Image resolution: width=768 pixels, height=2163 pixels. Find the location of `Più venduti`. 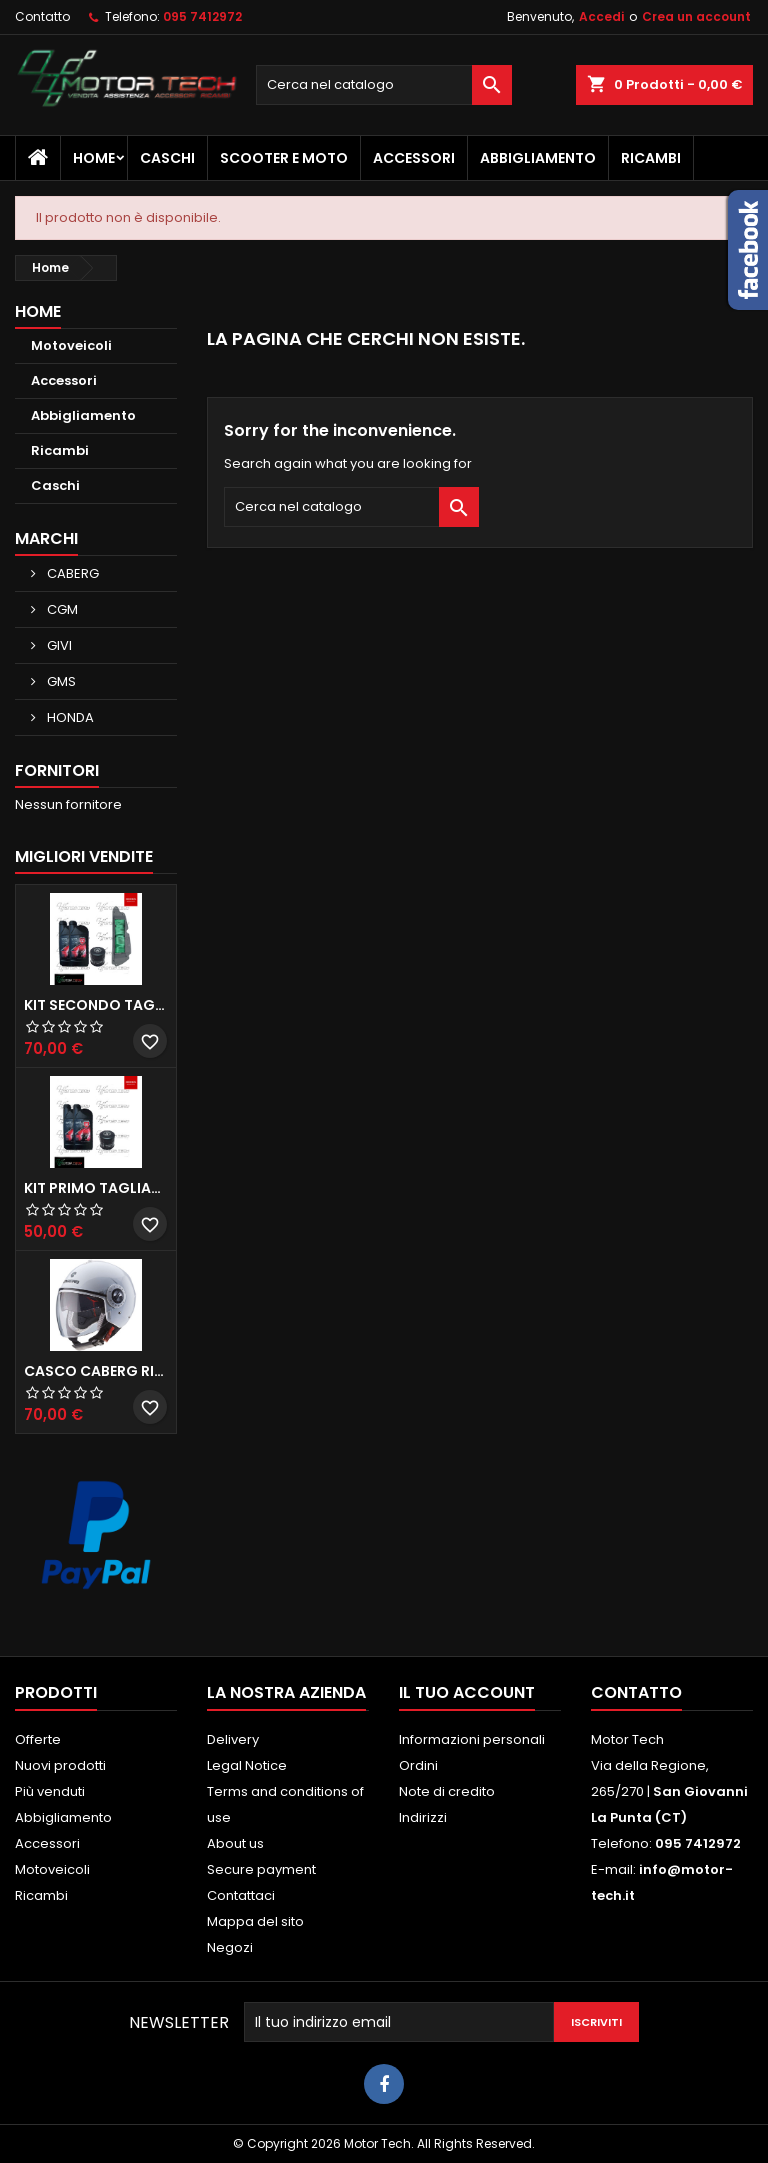

Più venduti is located at coordinates (50, 1791).